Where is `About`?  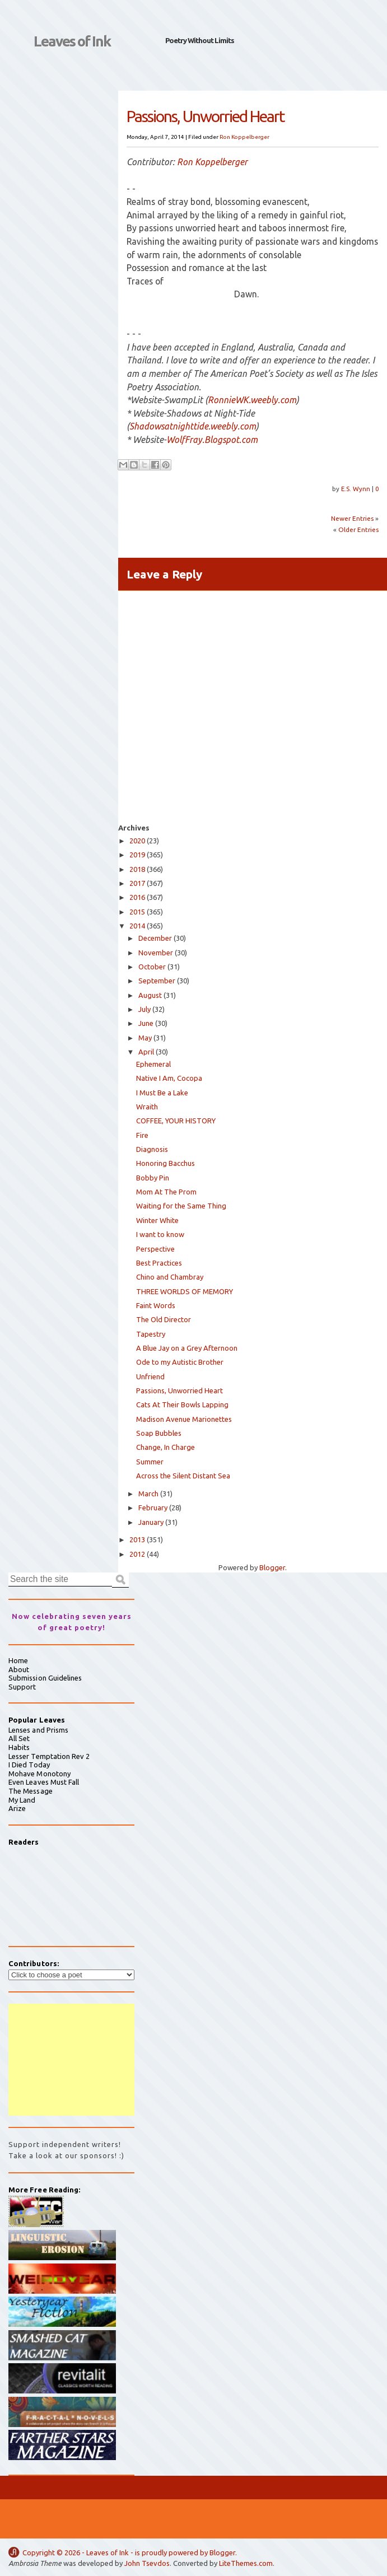 About is located at coordinates (18, 1669).